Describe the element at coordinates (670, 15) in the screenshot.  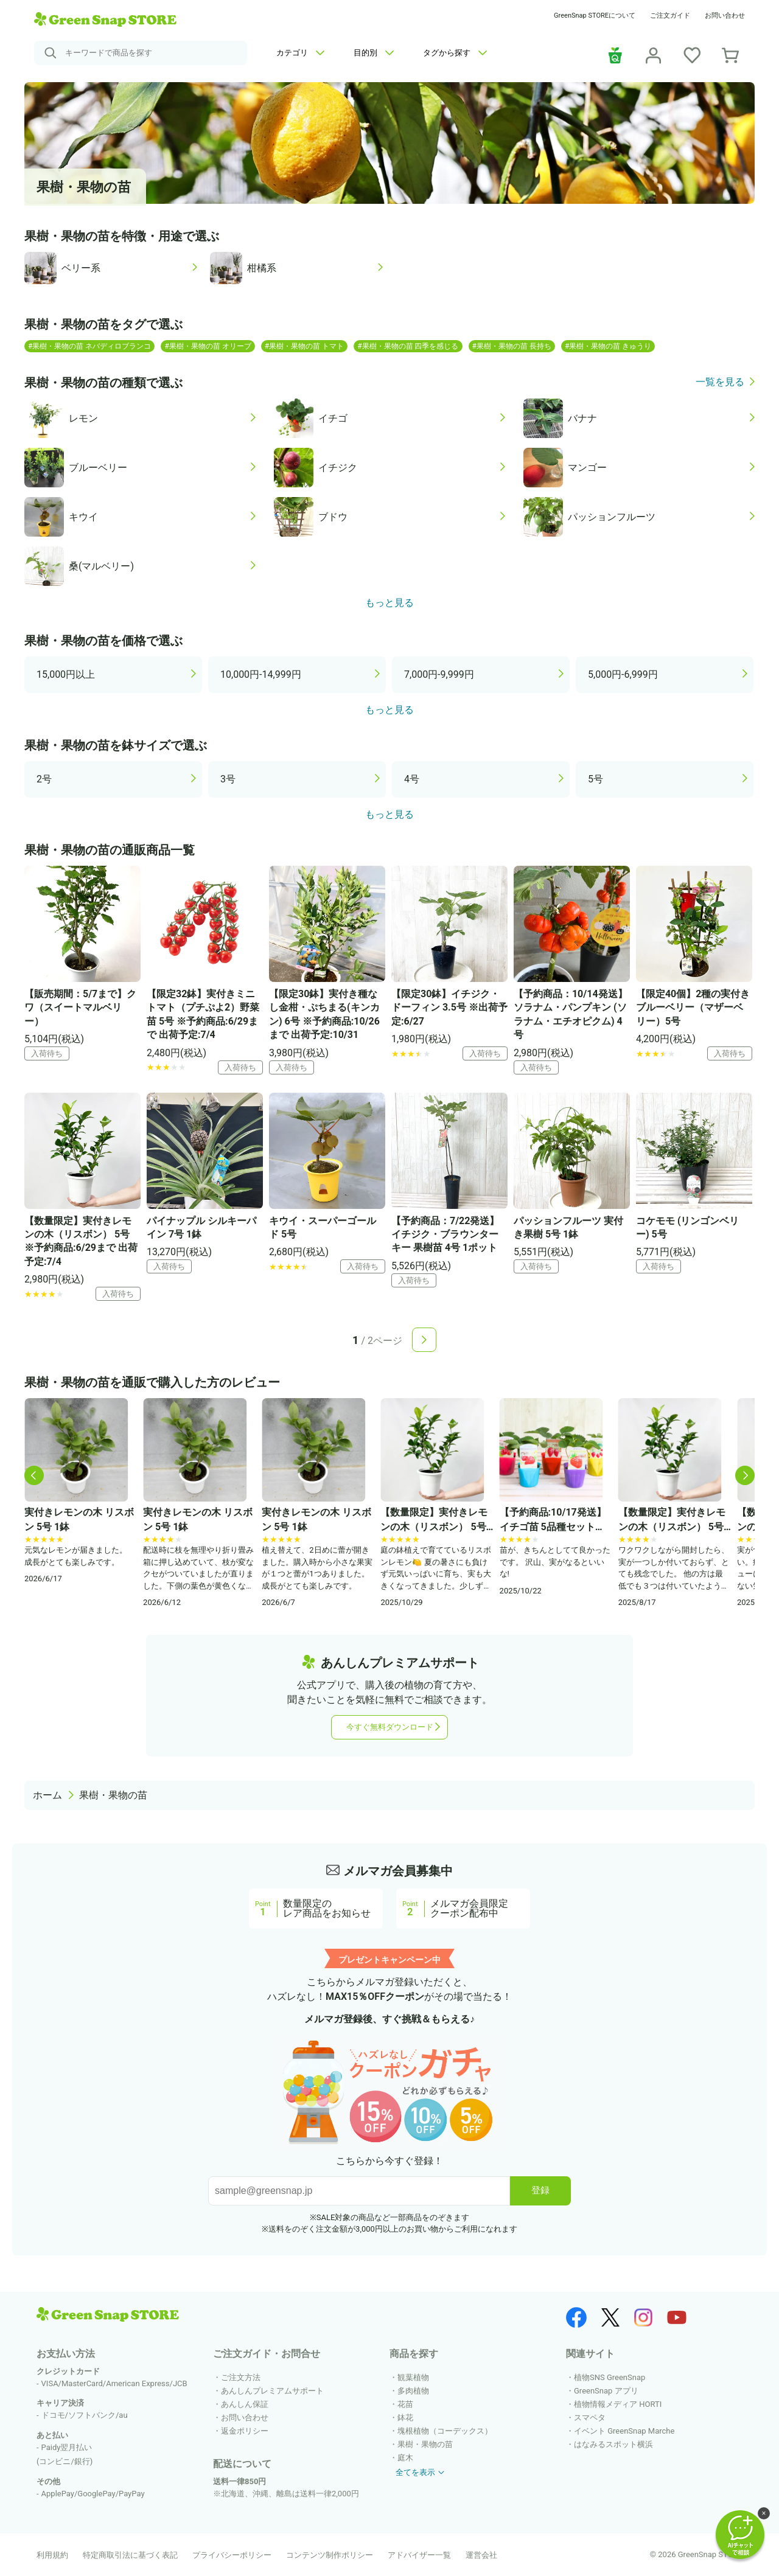
I see `ご注文ガイド` at that location.